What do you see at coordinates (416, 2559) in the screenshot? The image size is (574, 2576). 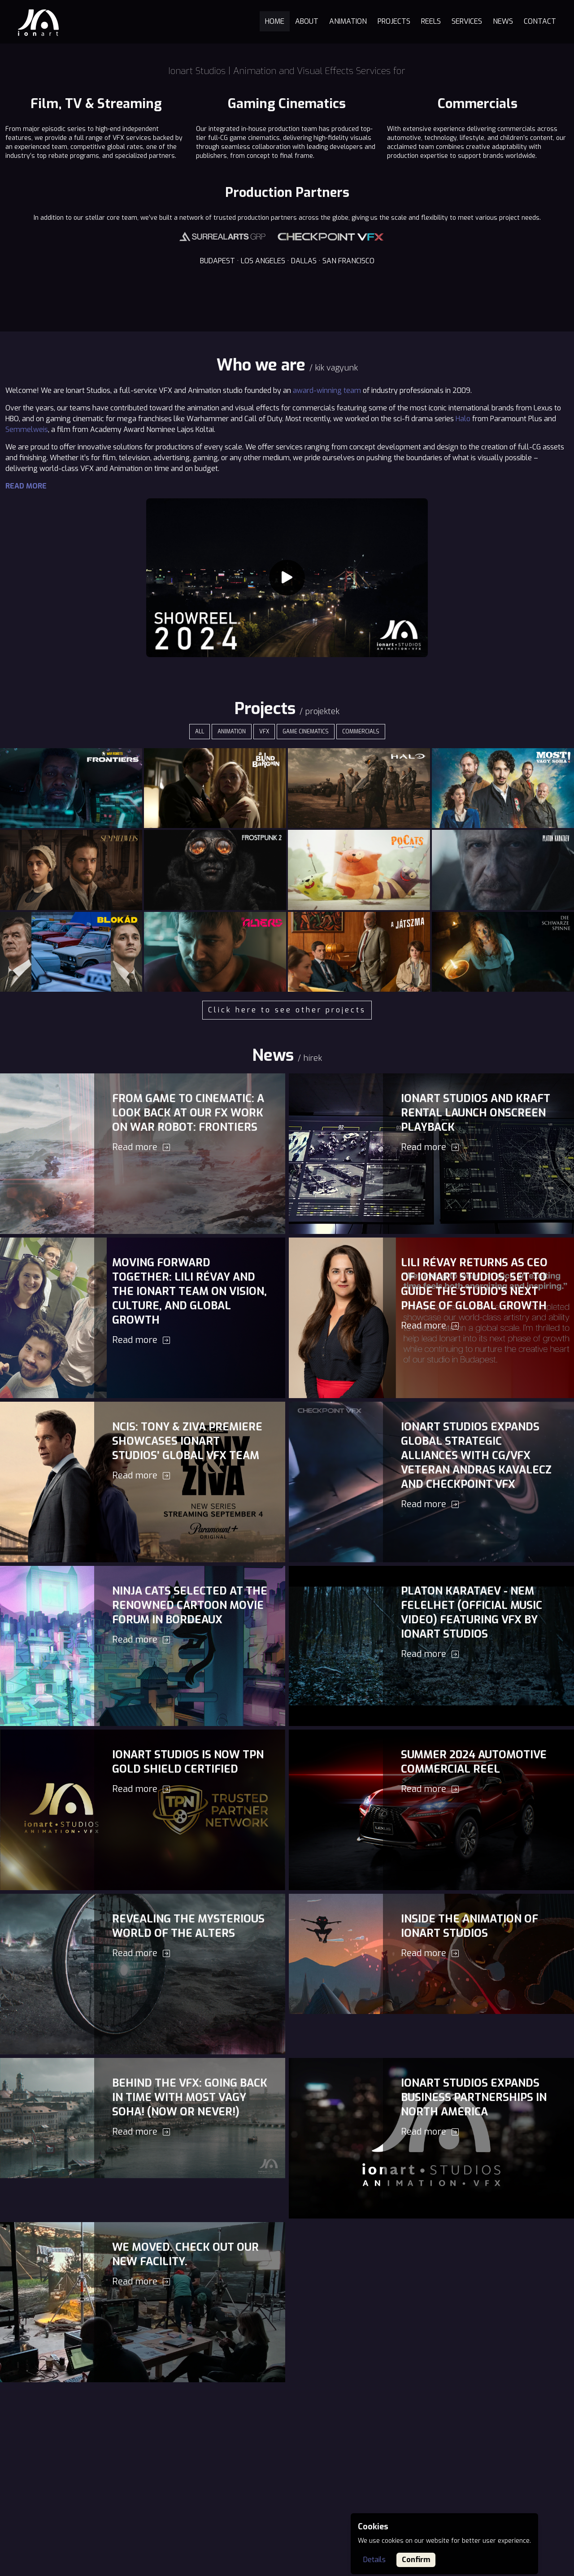 I see `Confirm` at bounding box center [416, 2559].